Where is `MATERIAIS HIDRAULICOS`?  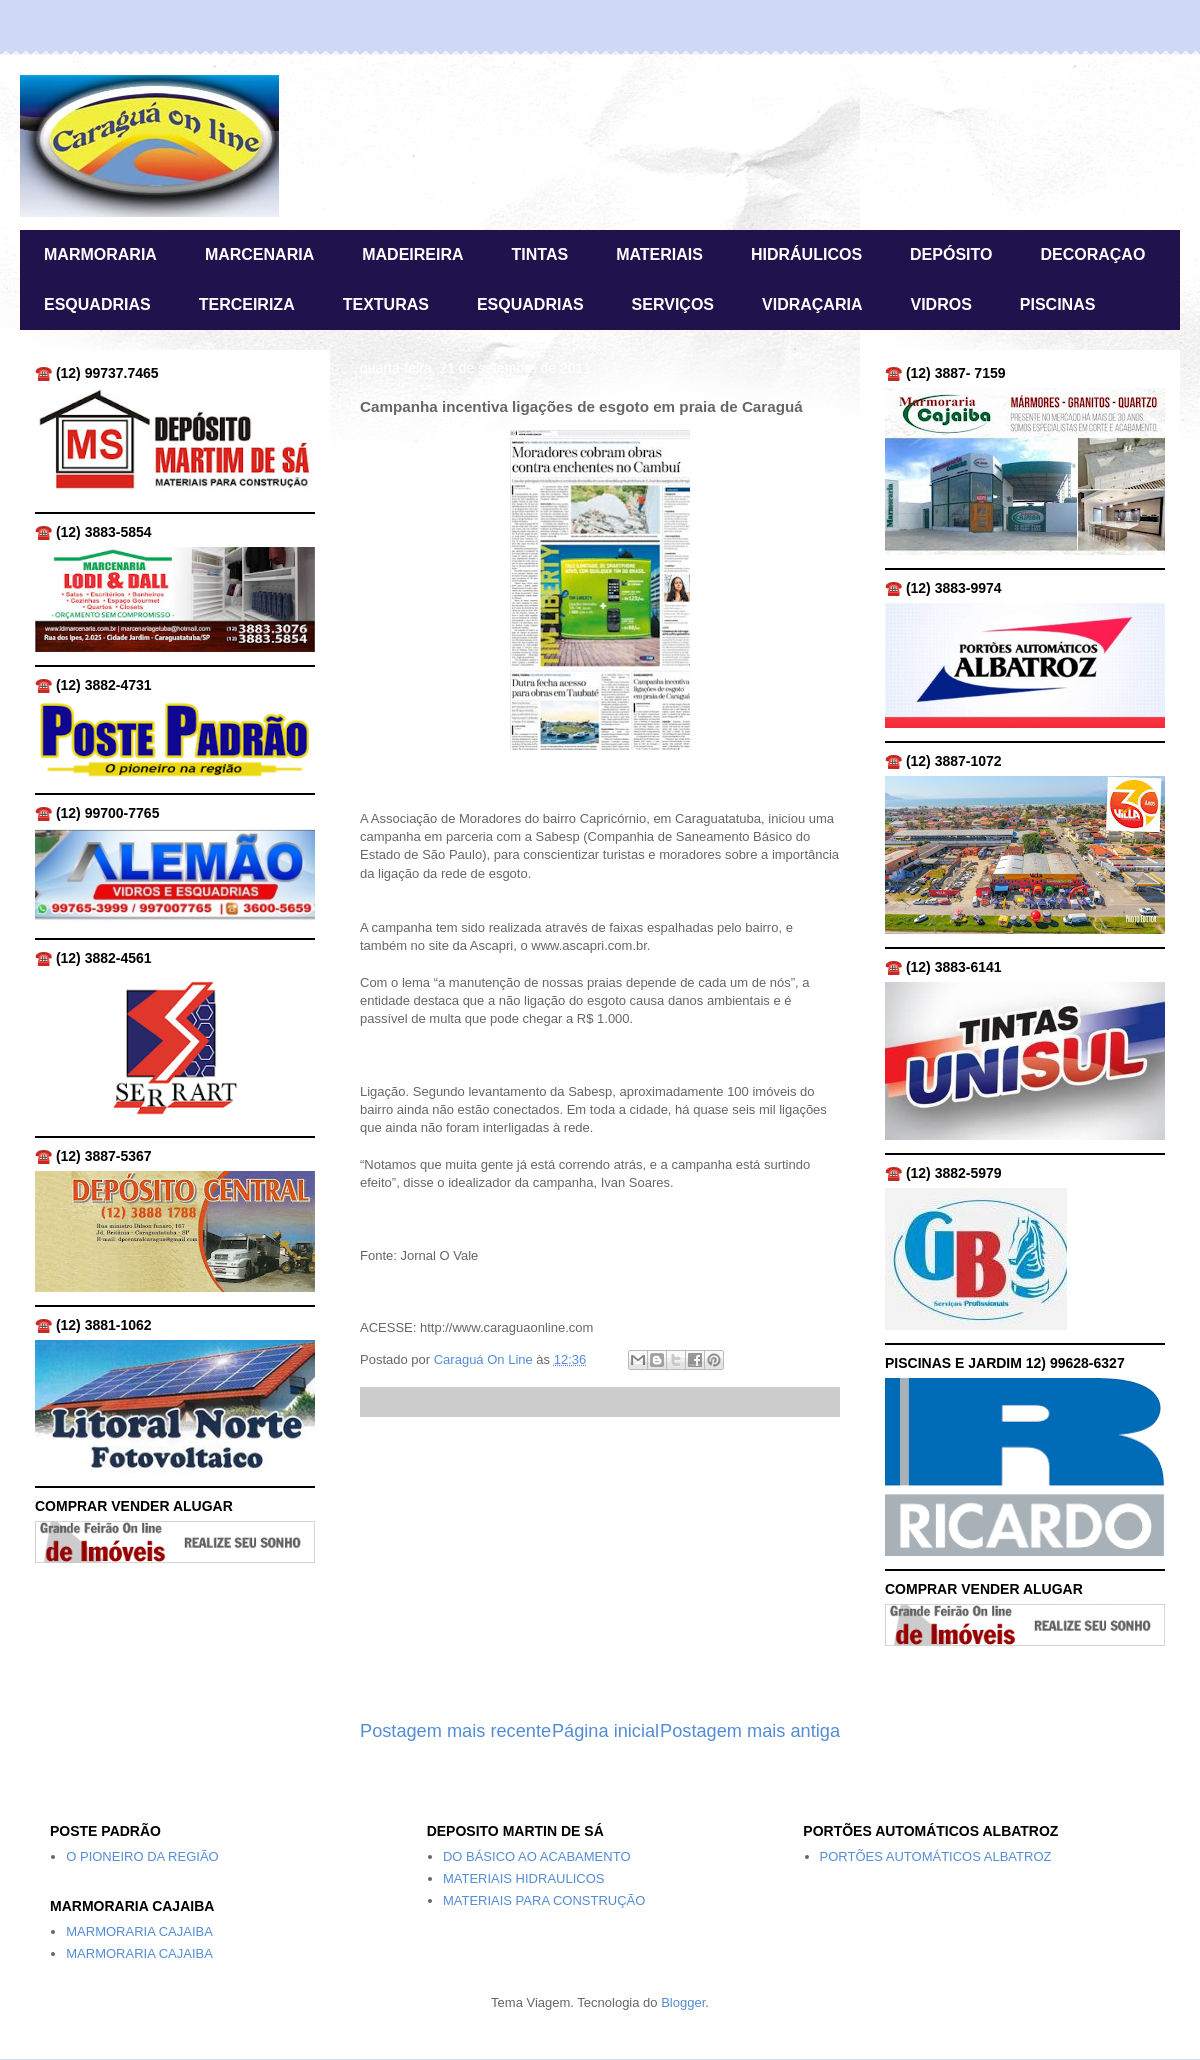 MATERIAIS HIDRAULICOS is located at coordinates (524, 1878).